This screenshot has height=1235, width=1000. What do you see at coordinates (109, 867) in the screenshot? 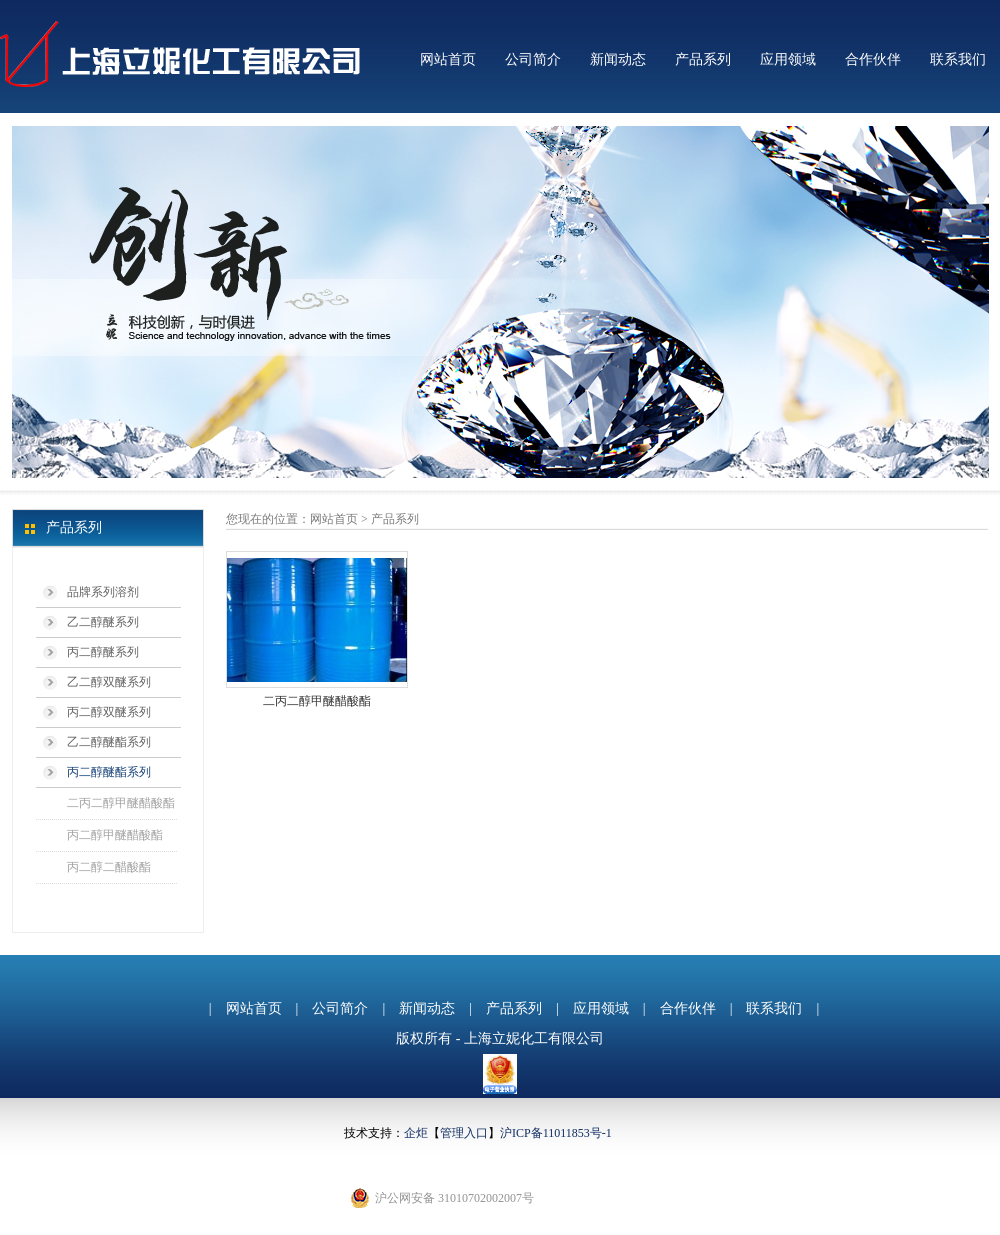
I see `丙二醇二醋酸酯` at bounding box center [109, 867].